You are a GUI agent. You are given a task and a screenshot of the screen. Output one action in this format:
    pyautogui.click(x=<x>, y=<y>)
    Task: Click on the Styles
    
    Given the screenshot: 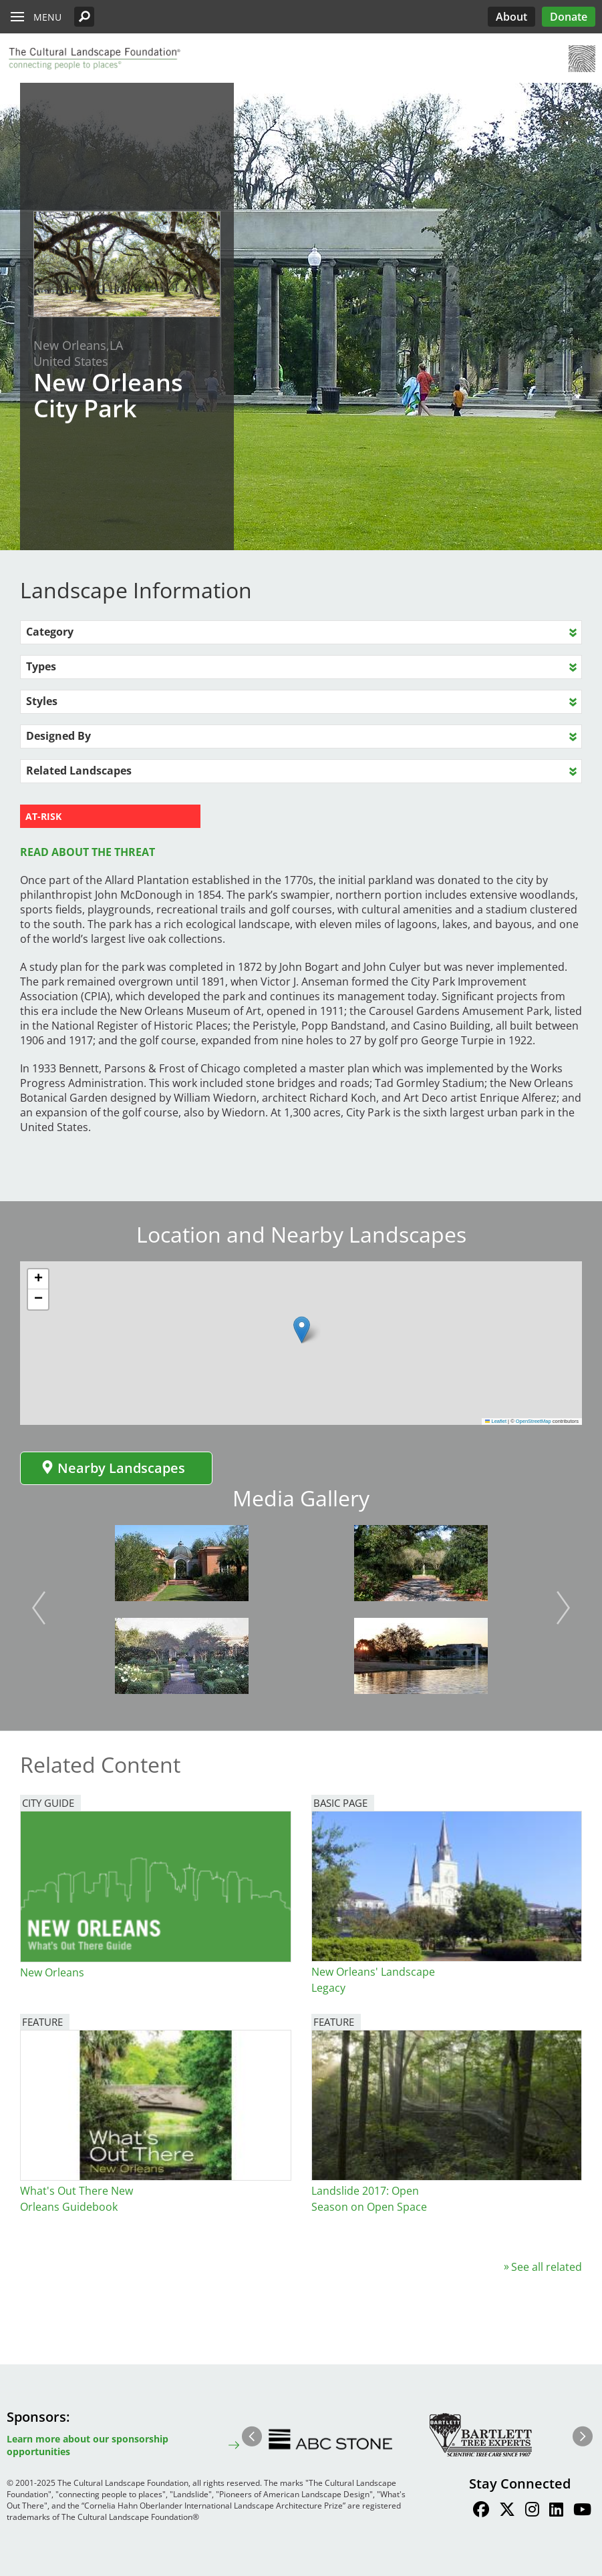 What is the action you would take?
    pyautogui.click(x=41, y=701)
    